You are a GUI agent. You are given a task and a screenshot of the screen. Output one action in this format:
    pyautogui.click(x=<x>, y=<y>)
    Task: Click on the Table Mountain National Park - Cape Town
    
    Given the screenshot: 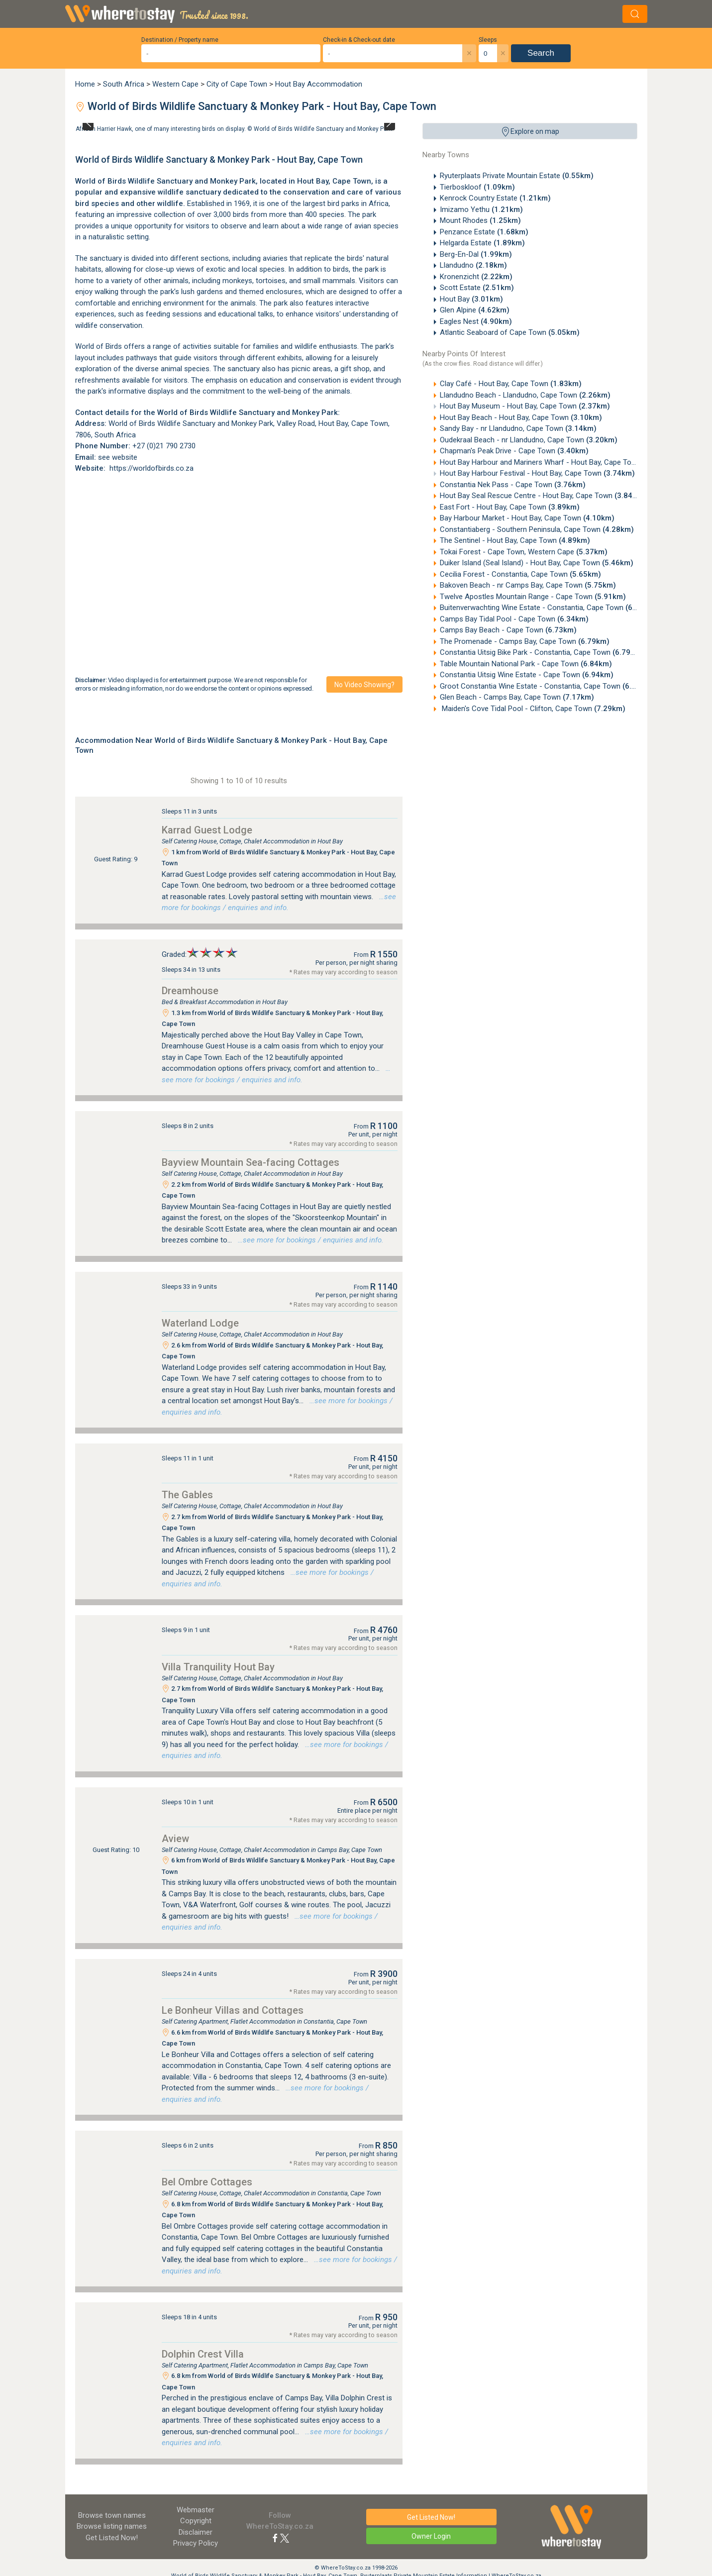 What is the action you would take?
    pyautogui.click(x=526, y=663)
    